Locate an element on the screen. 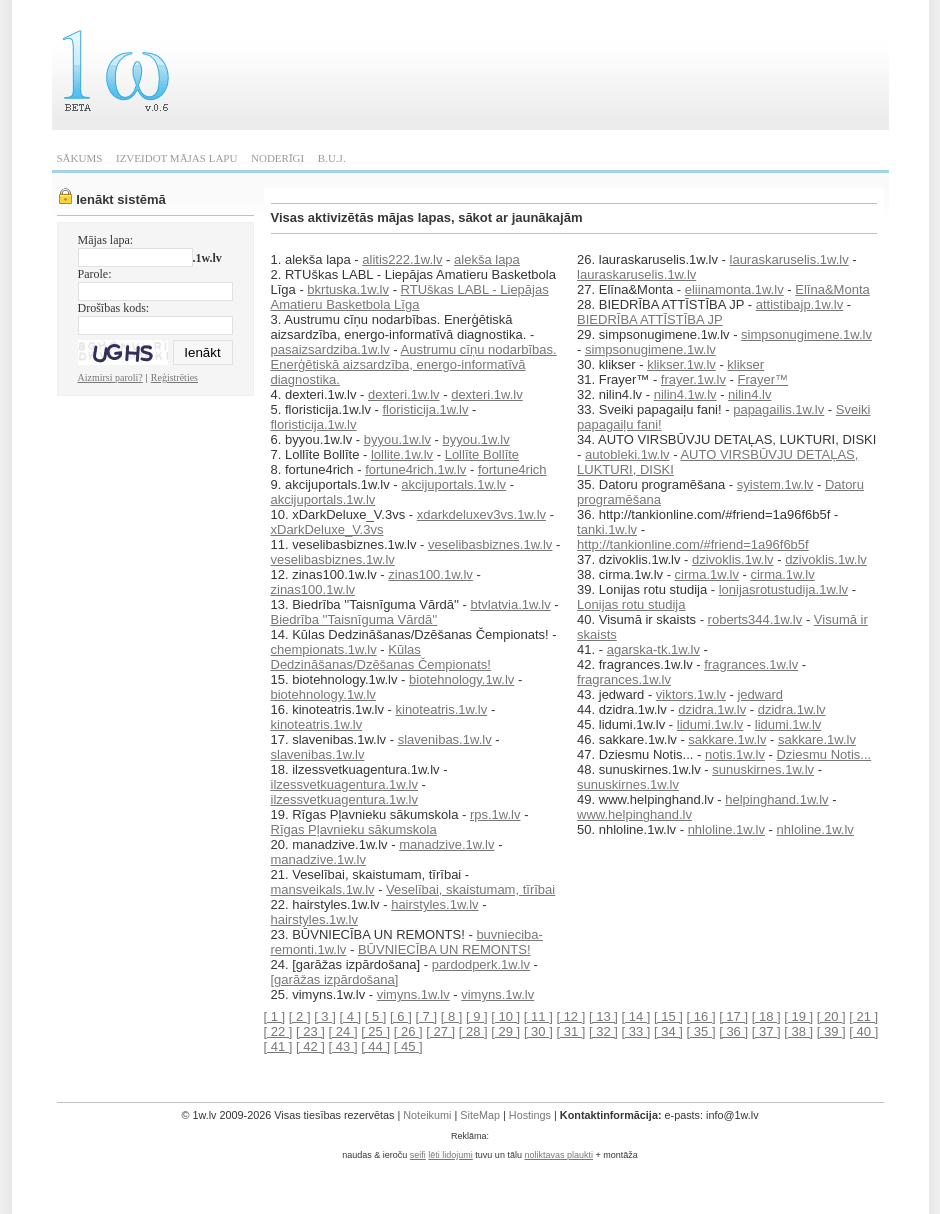 The image size is (940, 1214). RTUškas LABL - Liepājas Amatieru Basketbola Līga is located at coordinates (410, 297).